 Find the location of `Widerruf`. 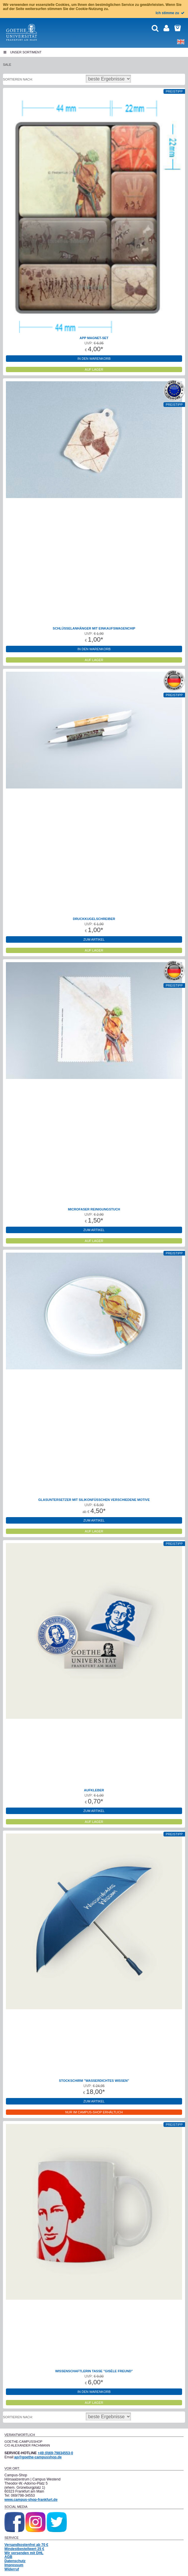

Widerruf is located at coordinates (11, 2569).